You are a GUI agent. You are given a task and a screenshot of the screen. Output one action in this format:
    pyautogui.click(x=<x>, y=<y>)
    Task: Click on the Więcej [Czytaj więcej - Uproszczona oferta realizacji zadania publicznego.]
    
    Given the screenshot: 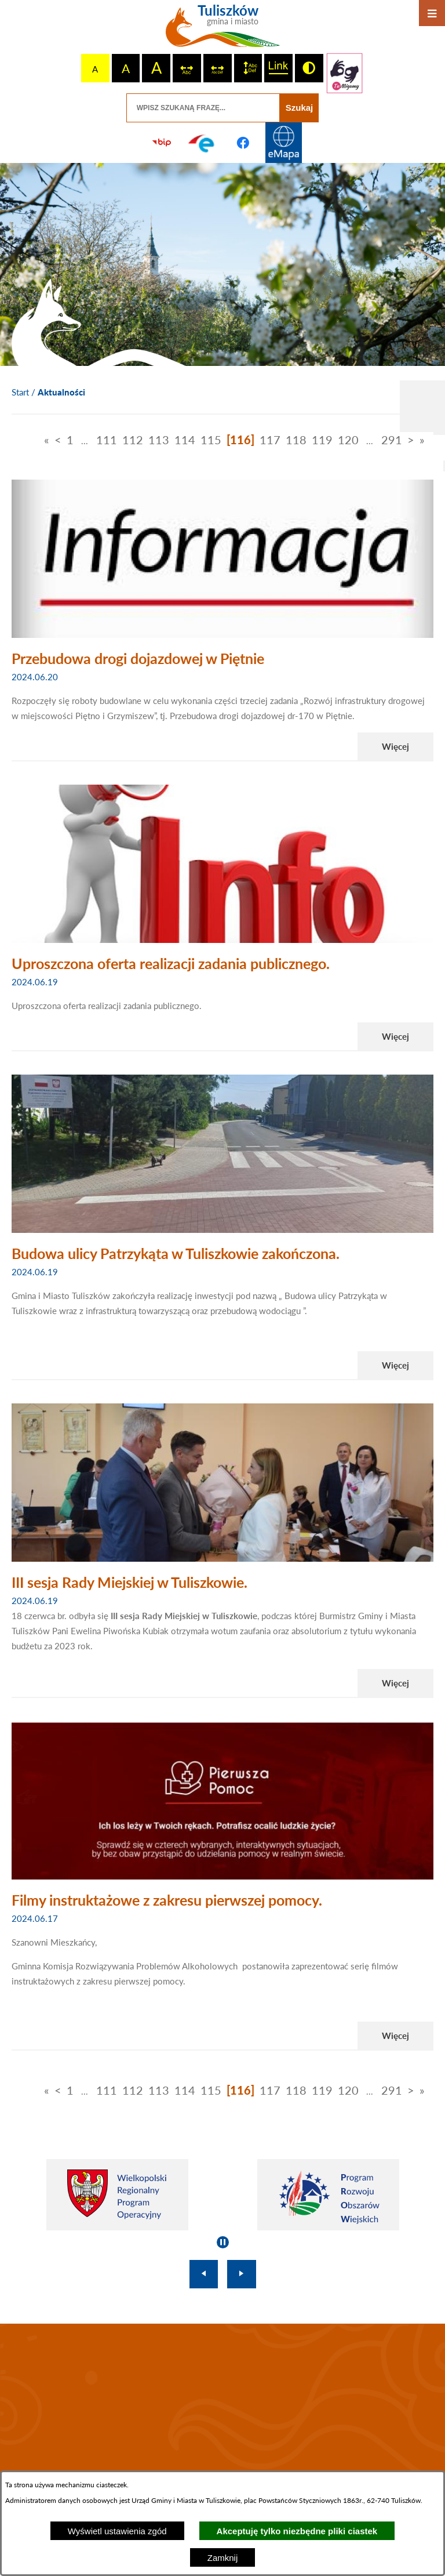 What is the action you would take?
    pyautogui.click(x=395, y=1036)
    